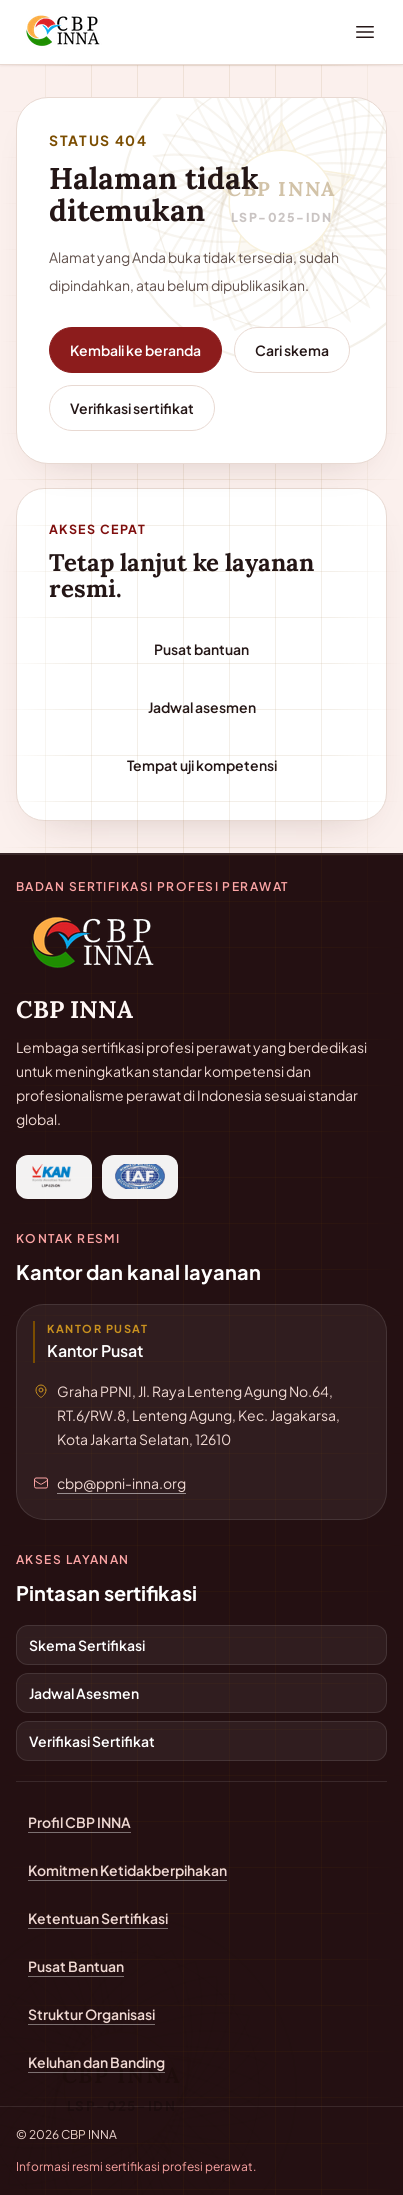 The height and width of the screenshot is (2195, 403). What do you see at coordinates (113, 1483) in the screenshot?
I see `[Email cbp@ppni-inna.org]` at bounding box center [113, 1483].